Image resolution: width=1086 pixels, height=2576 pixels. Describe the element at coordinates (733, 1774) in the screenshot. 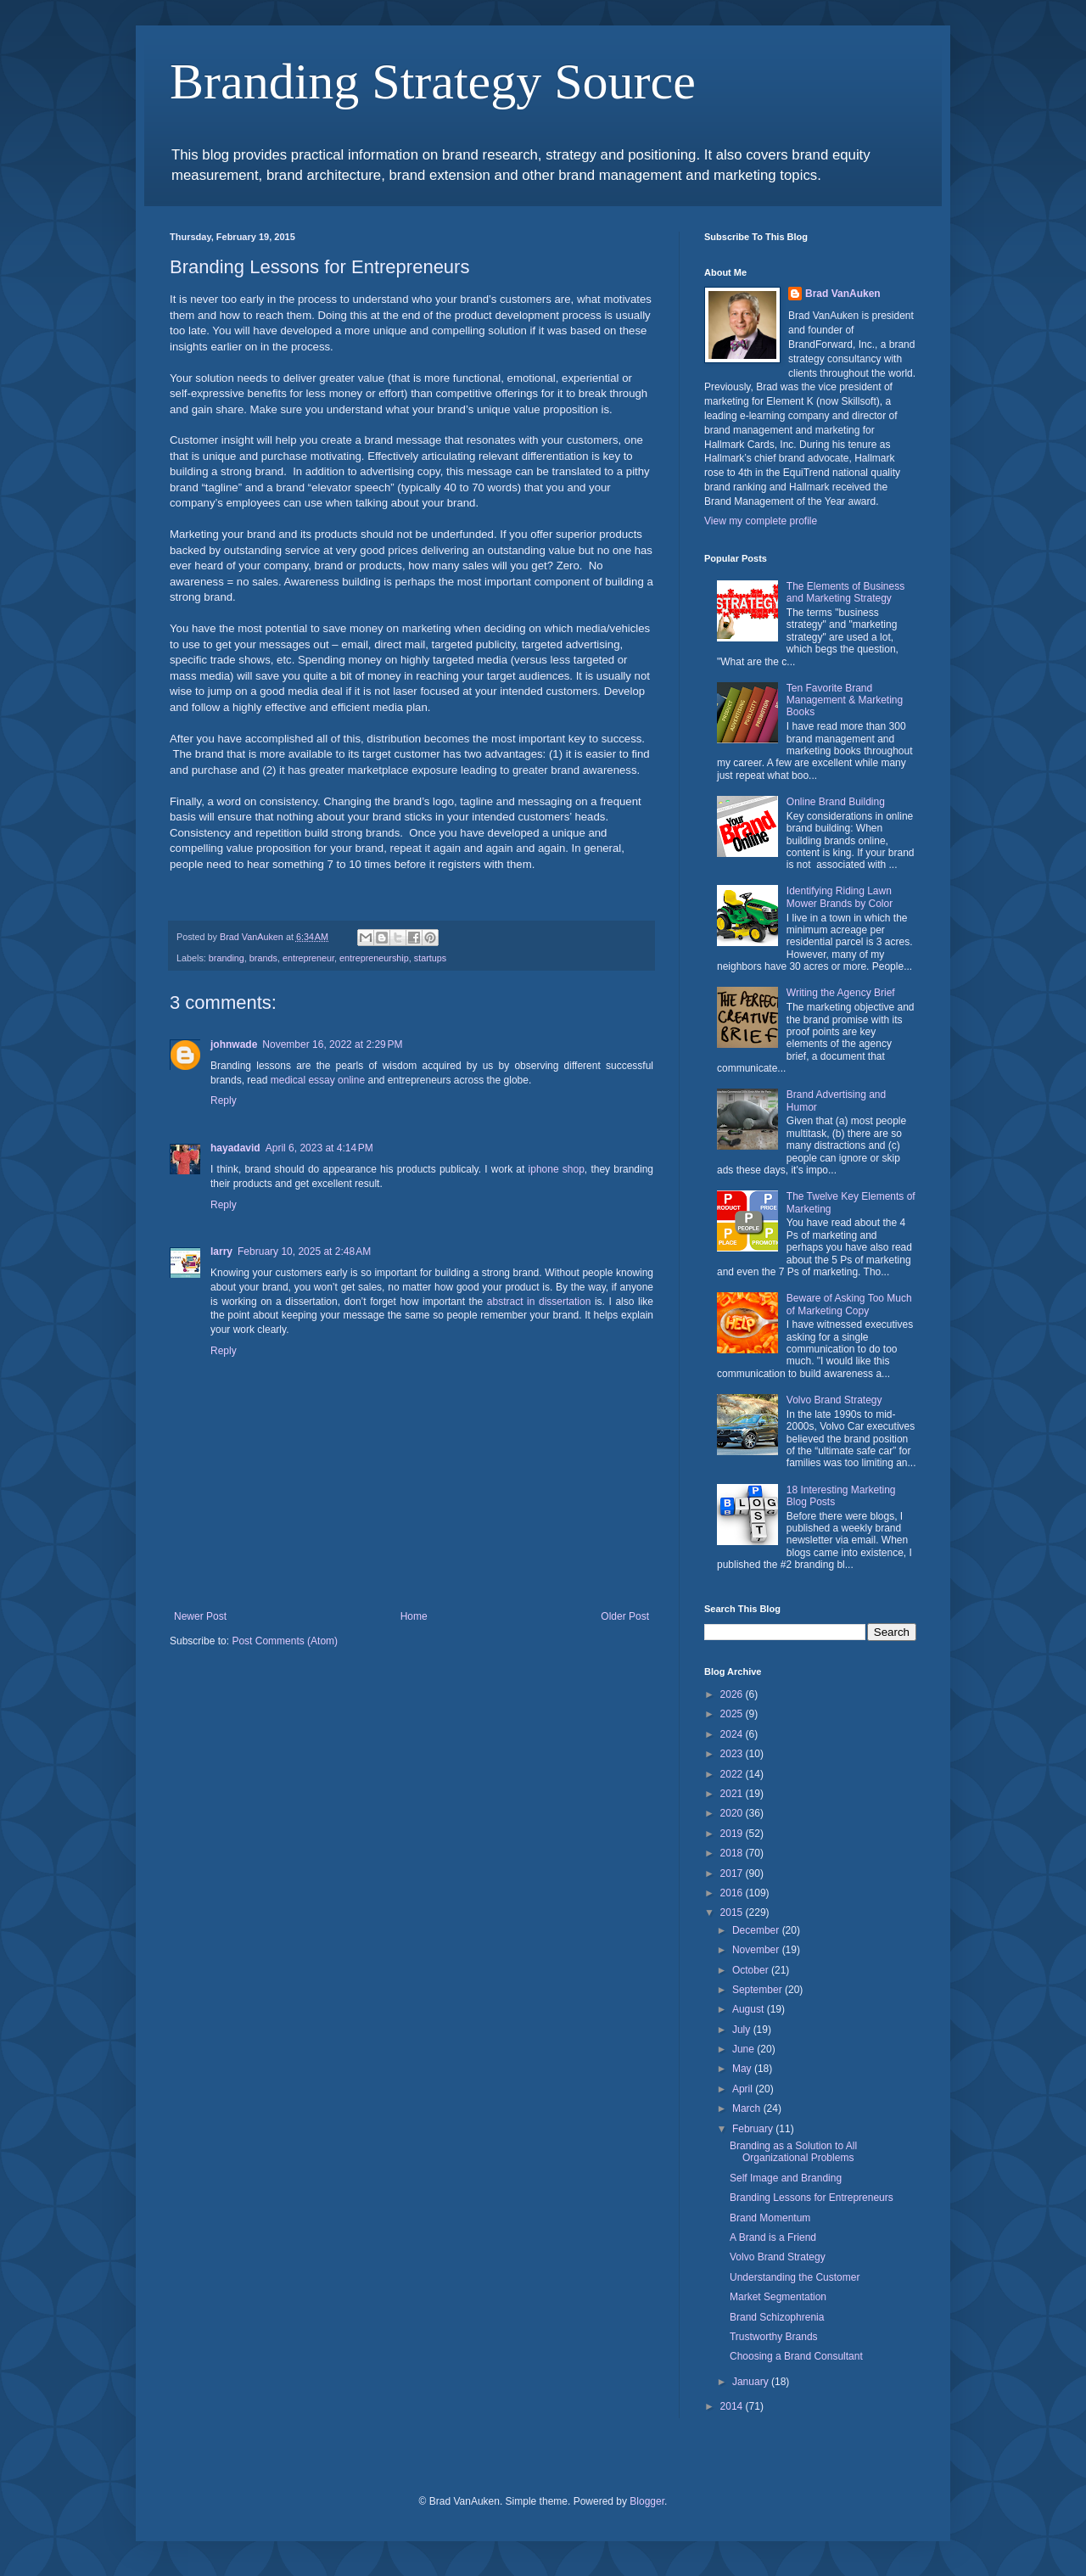

I see `2022` at that location.